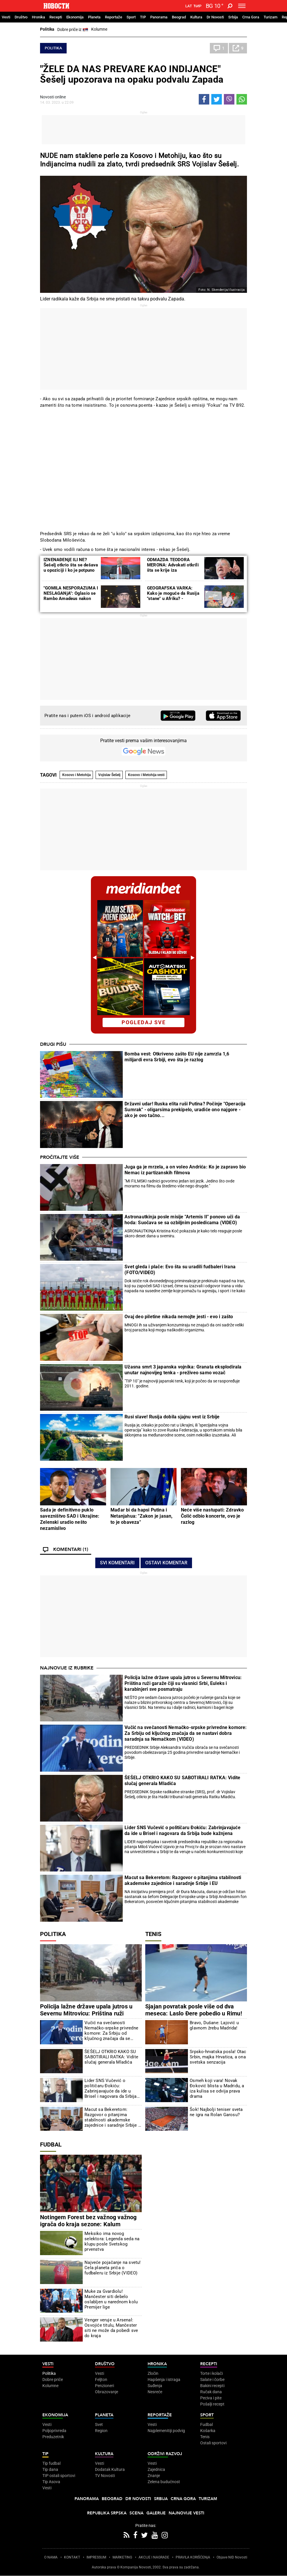  Describe the element at coordinates (155, 2385) in the screenshot. I see `Suđenja` at that location.